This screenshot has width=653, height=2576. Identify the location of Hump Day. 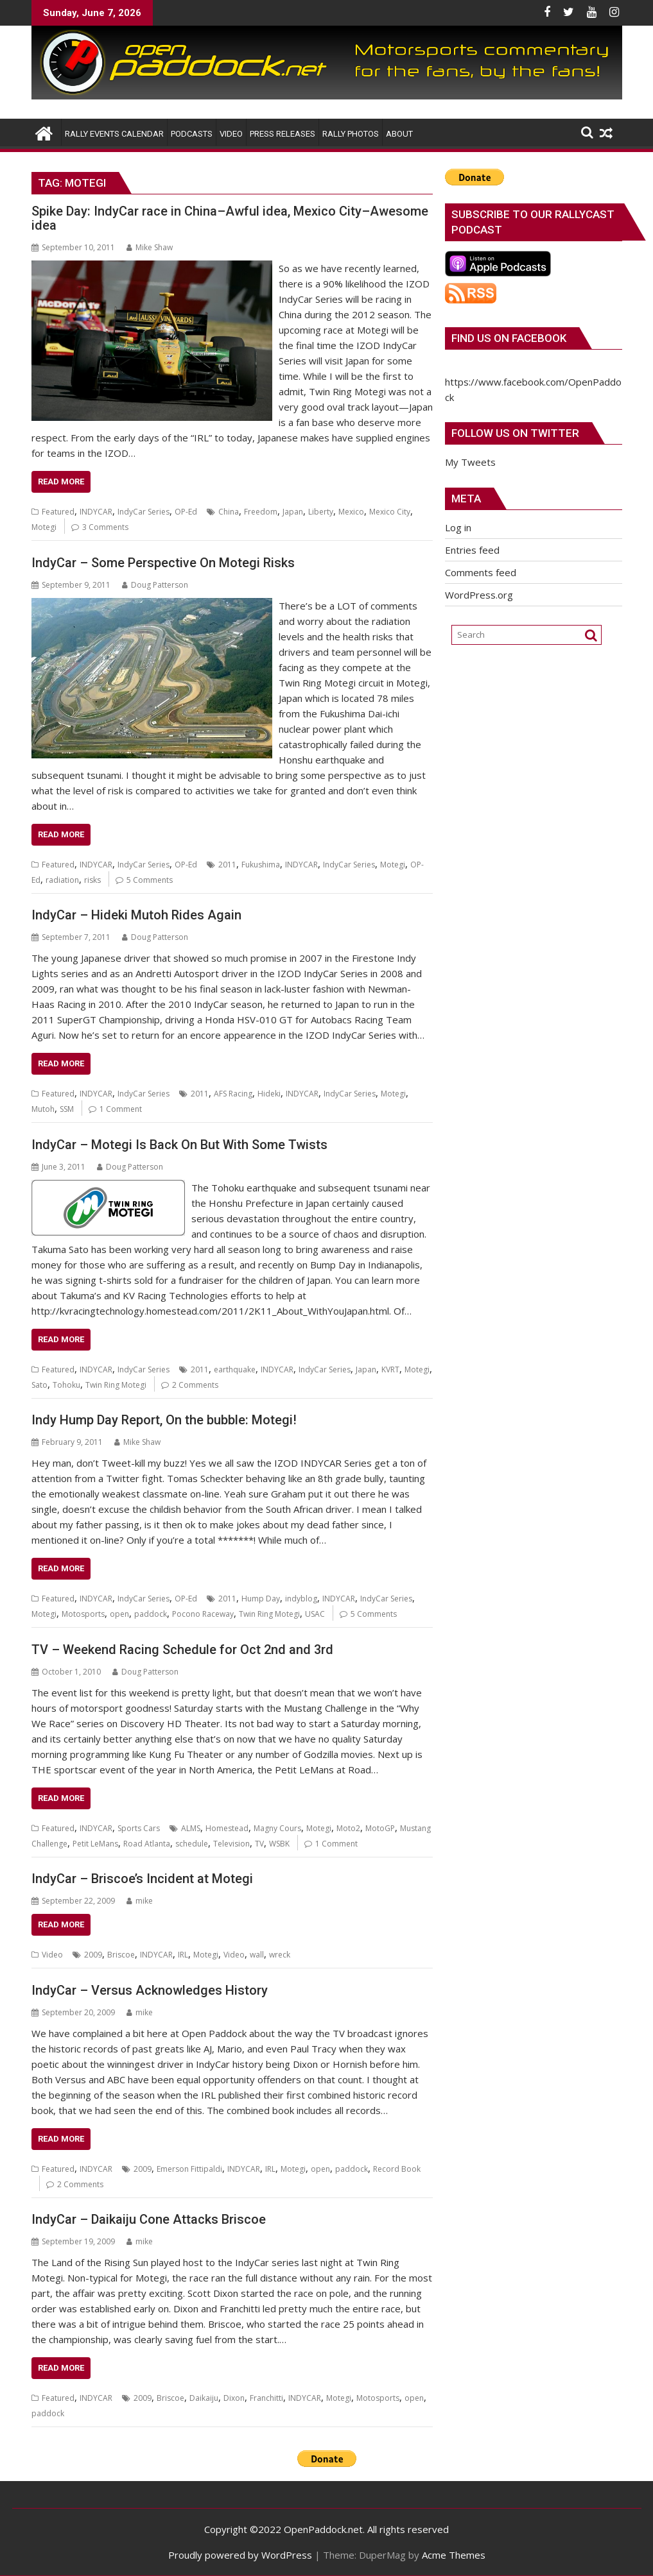
(260, 1598).